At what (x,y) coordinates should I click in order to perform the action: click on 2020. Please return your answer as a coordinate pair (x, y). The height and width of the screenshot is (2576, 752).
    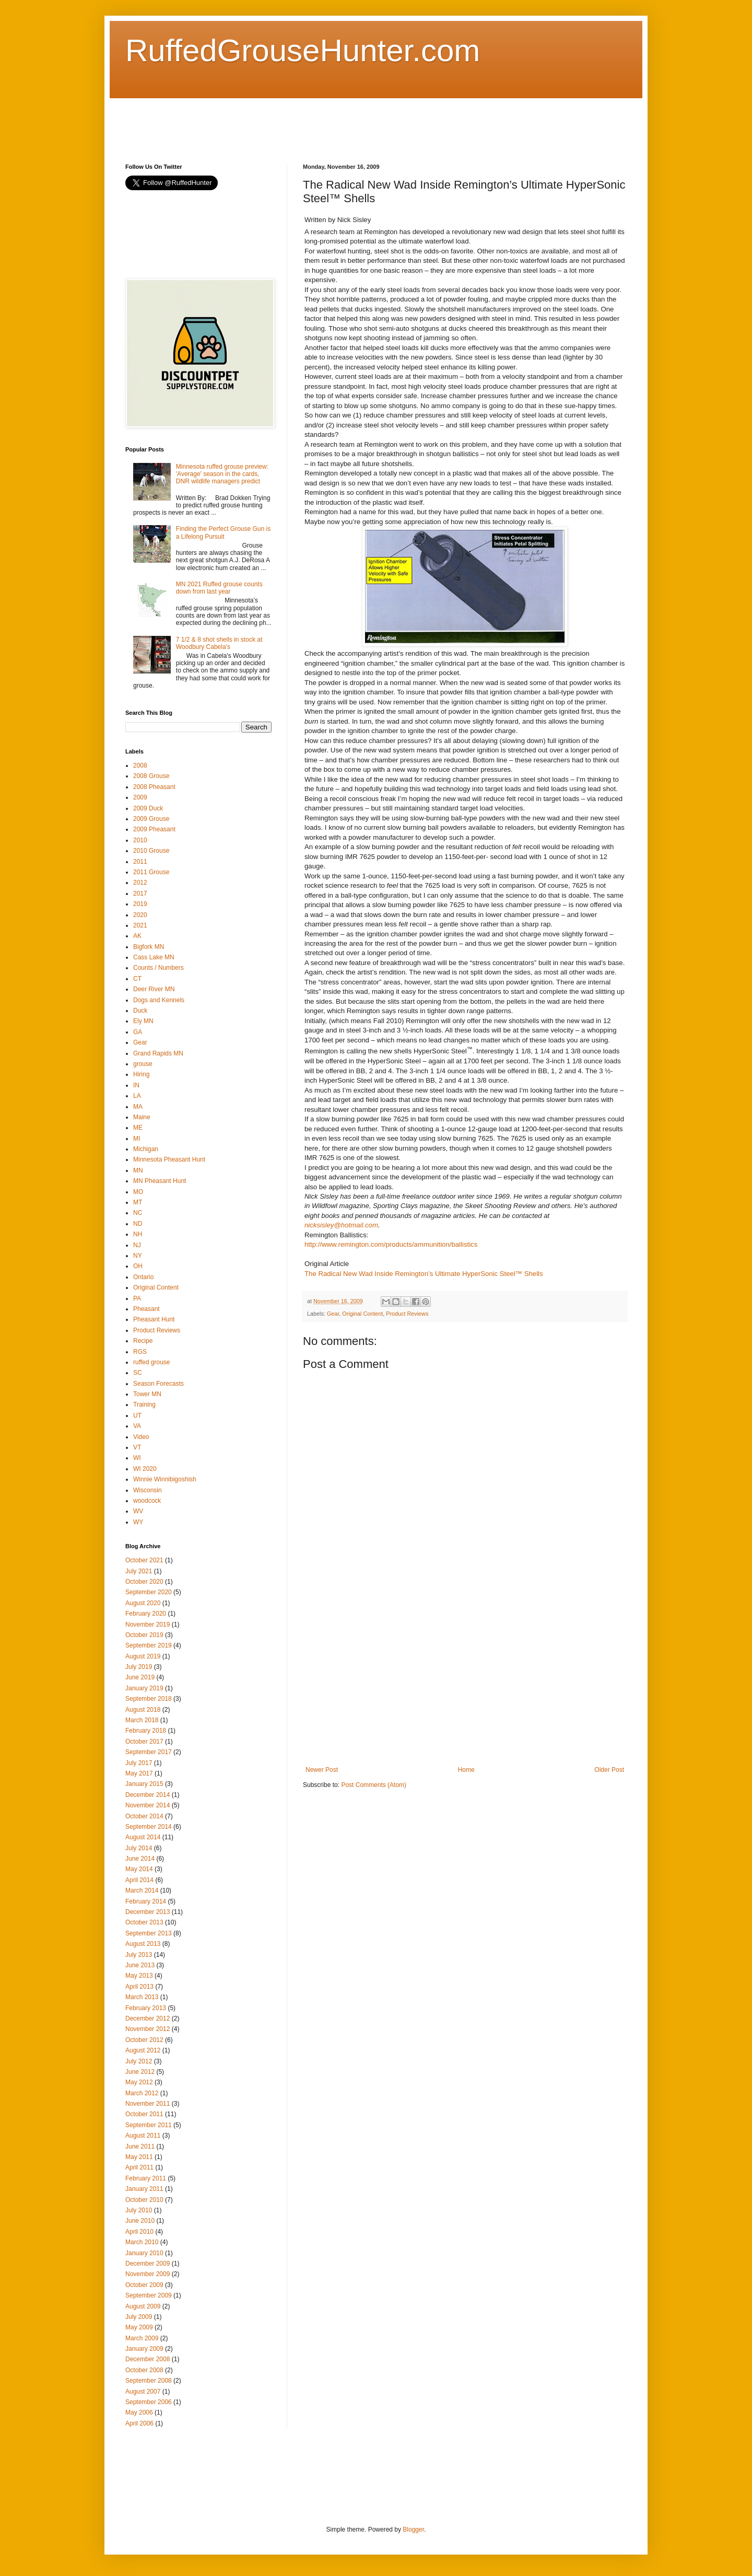
    Looking at the image, I should click on (140, 915).